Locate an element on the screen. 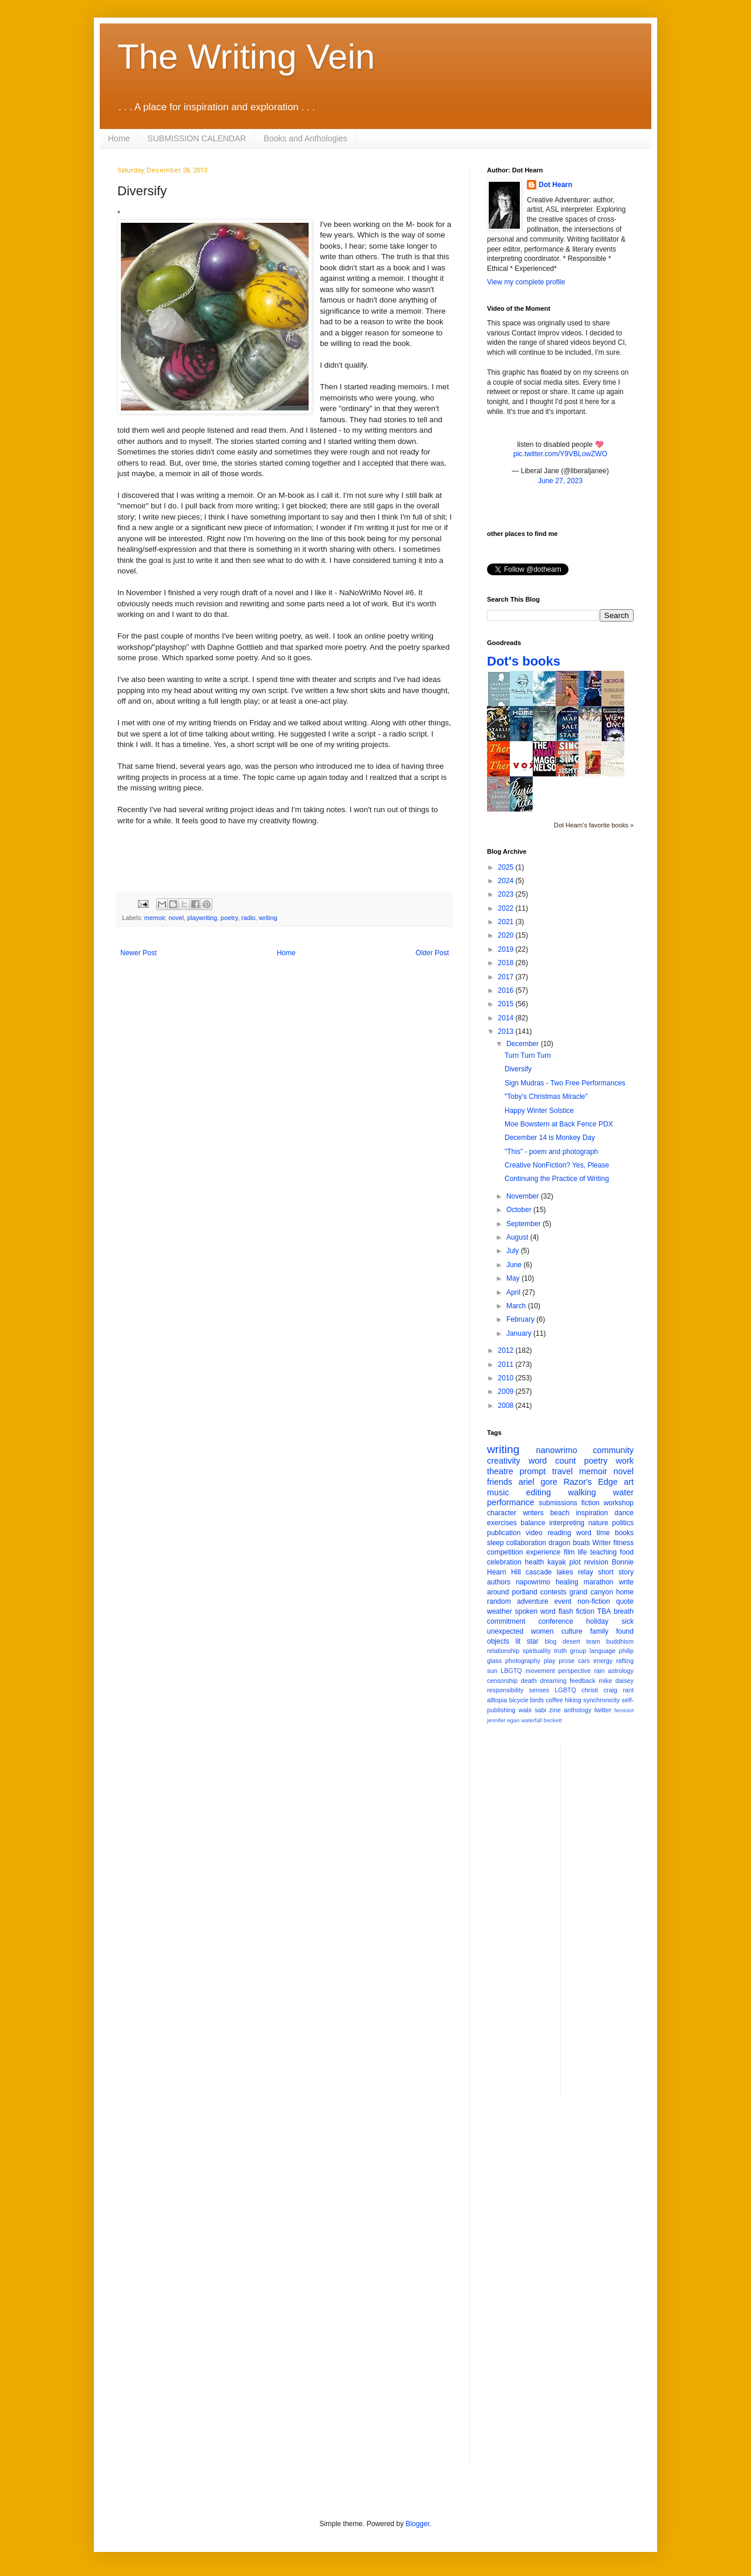 This screenshot has width=751, height=2576. books is located at coordinates (624, 1533).